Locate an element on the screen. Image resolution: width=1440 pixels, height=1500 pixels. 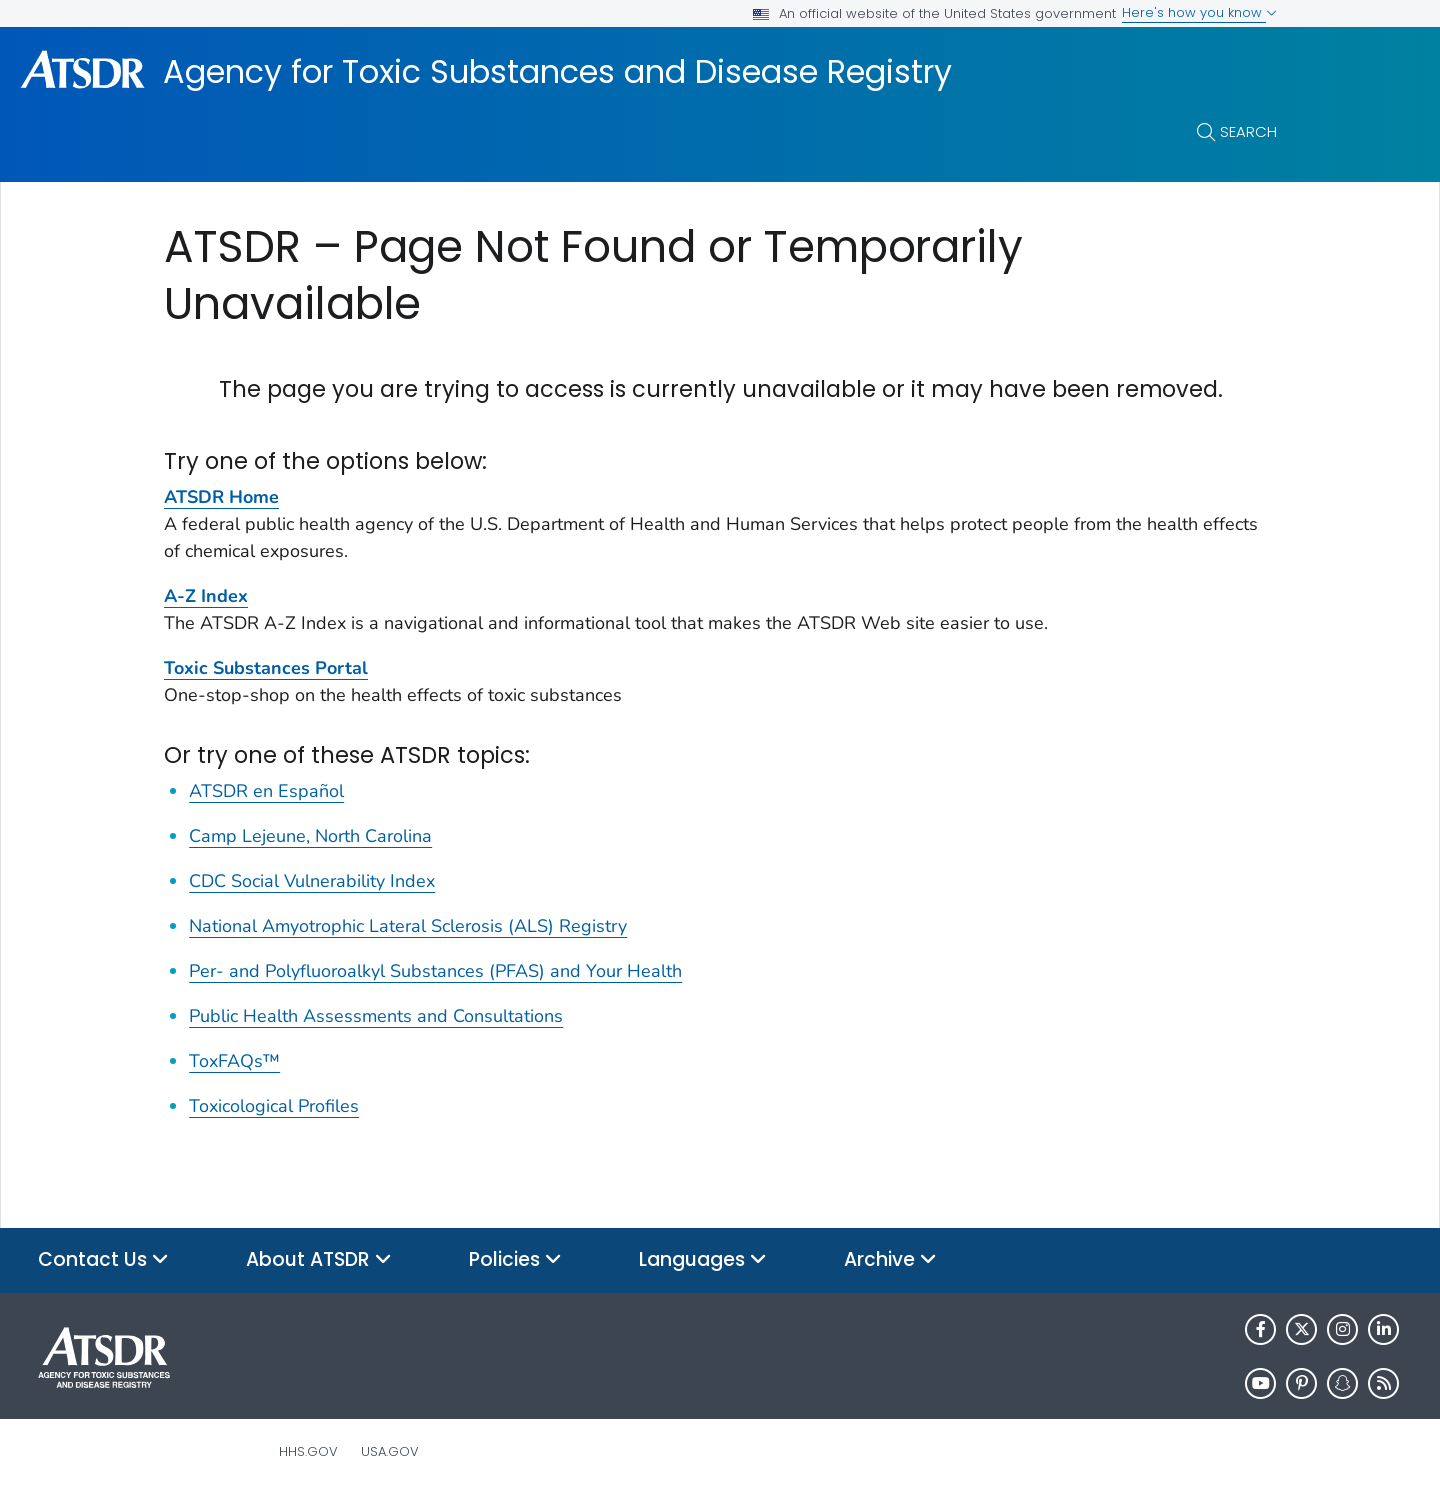
ATSDR Home is located at coordinates (221, 497).